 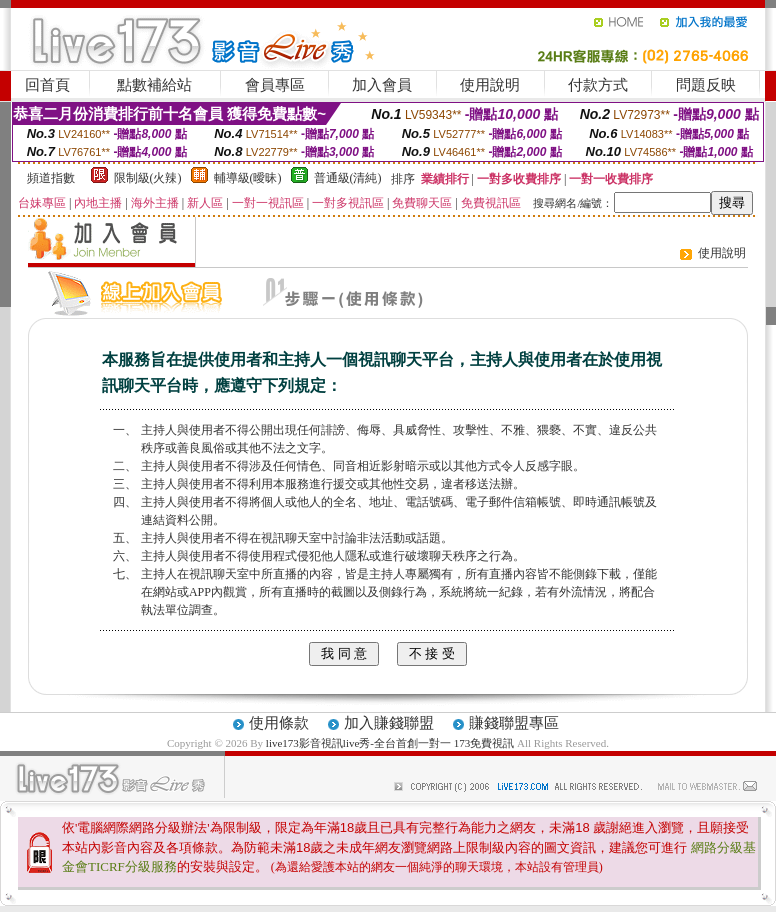 What do you see at coordinates (154, 85) in the screenshot?
I see `點數補給站` at bounding box center [154, 85].